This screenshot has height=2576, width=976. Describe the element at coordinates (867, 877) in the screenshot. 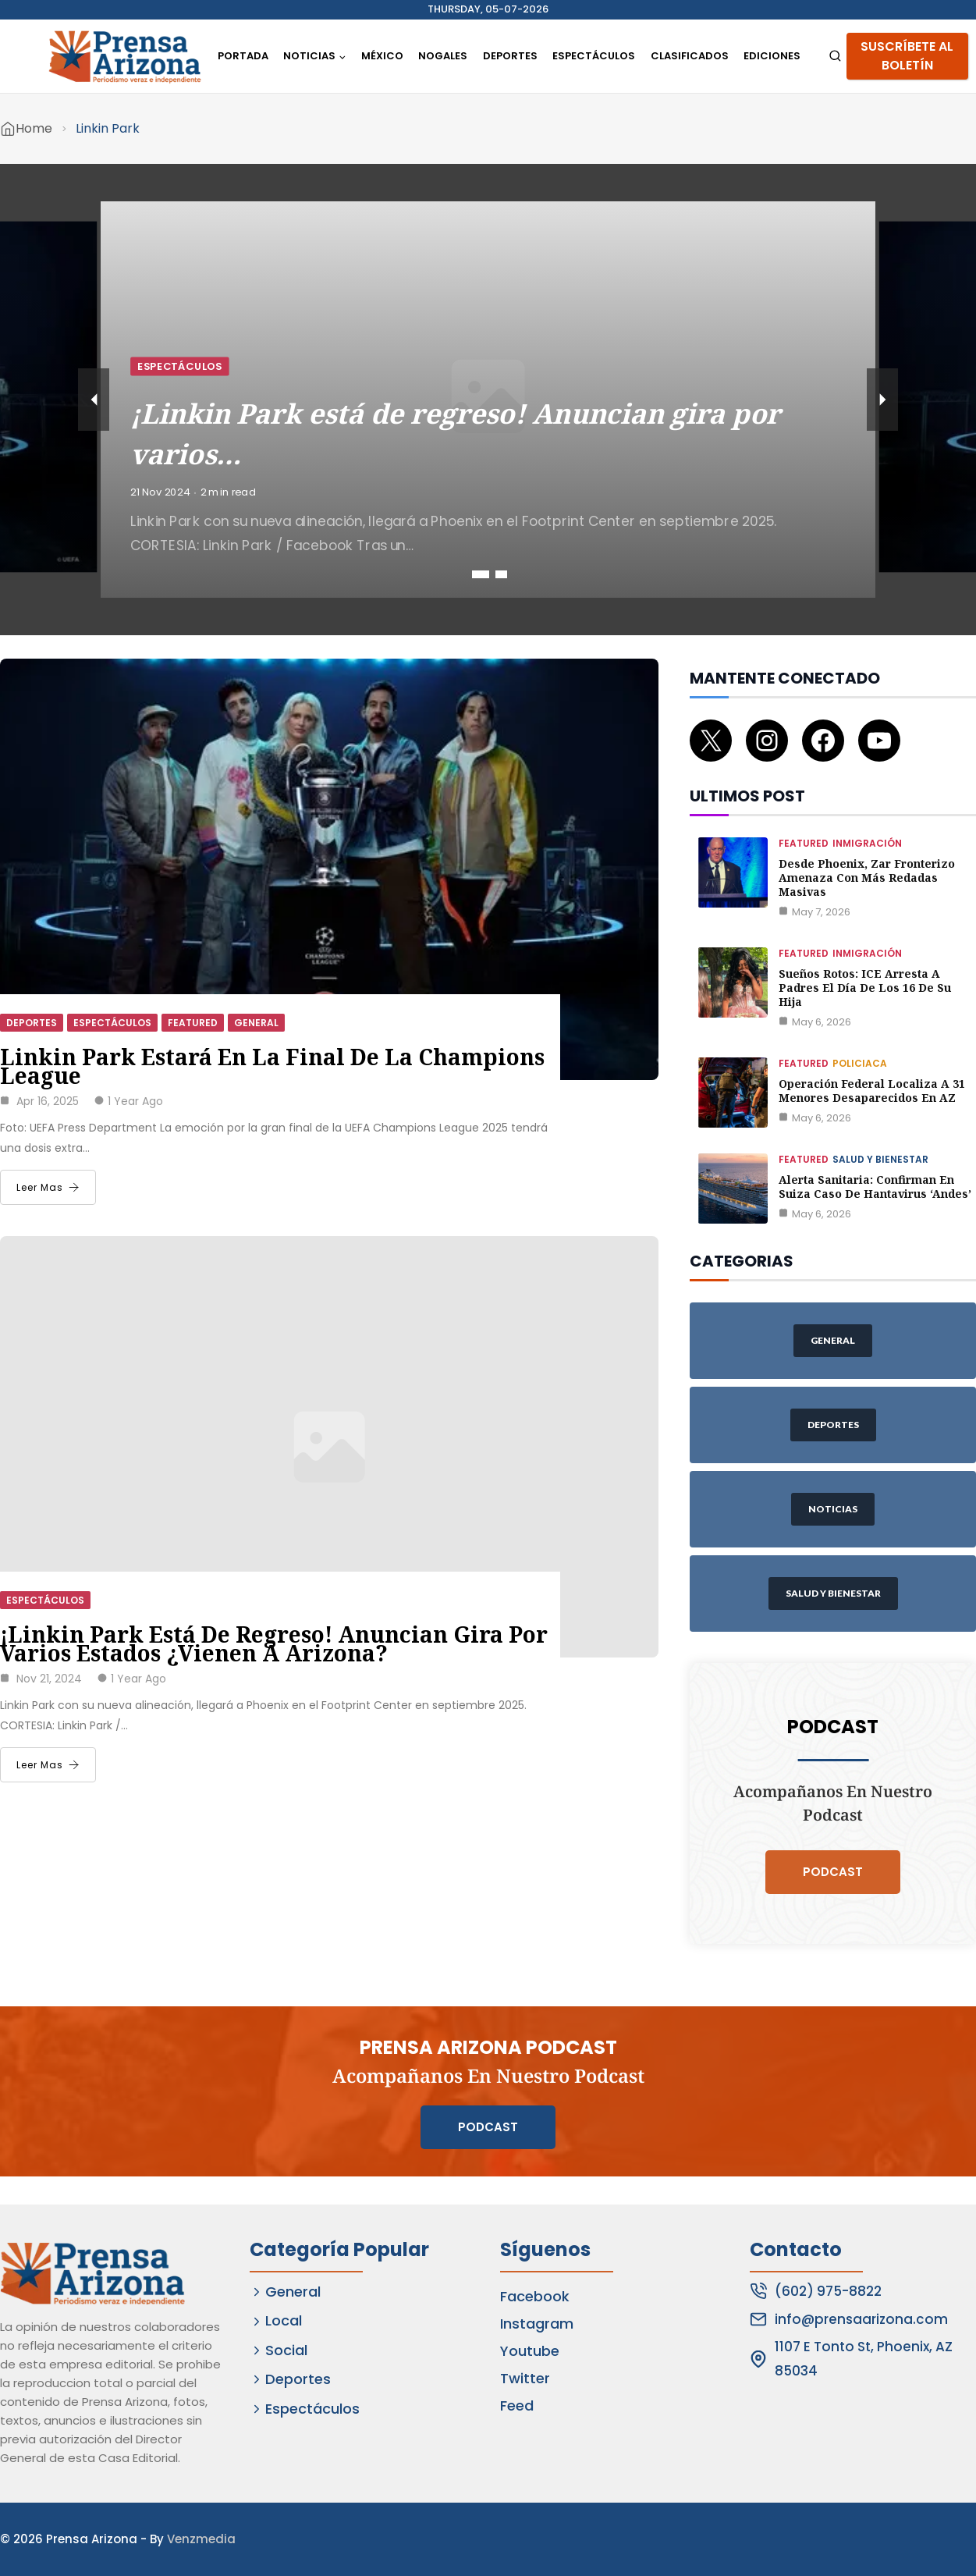

I see `Desde Phoenix, zar fronterizo amenaza con más redadas masivas` at that location.